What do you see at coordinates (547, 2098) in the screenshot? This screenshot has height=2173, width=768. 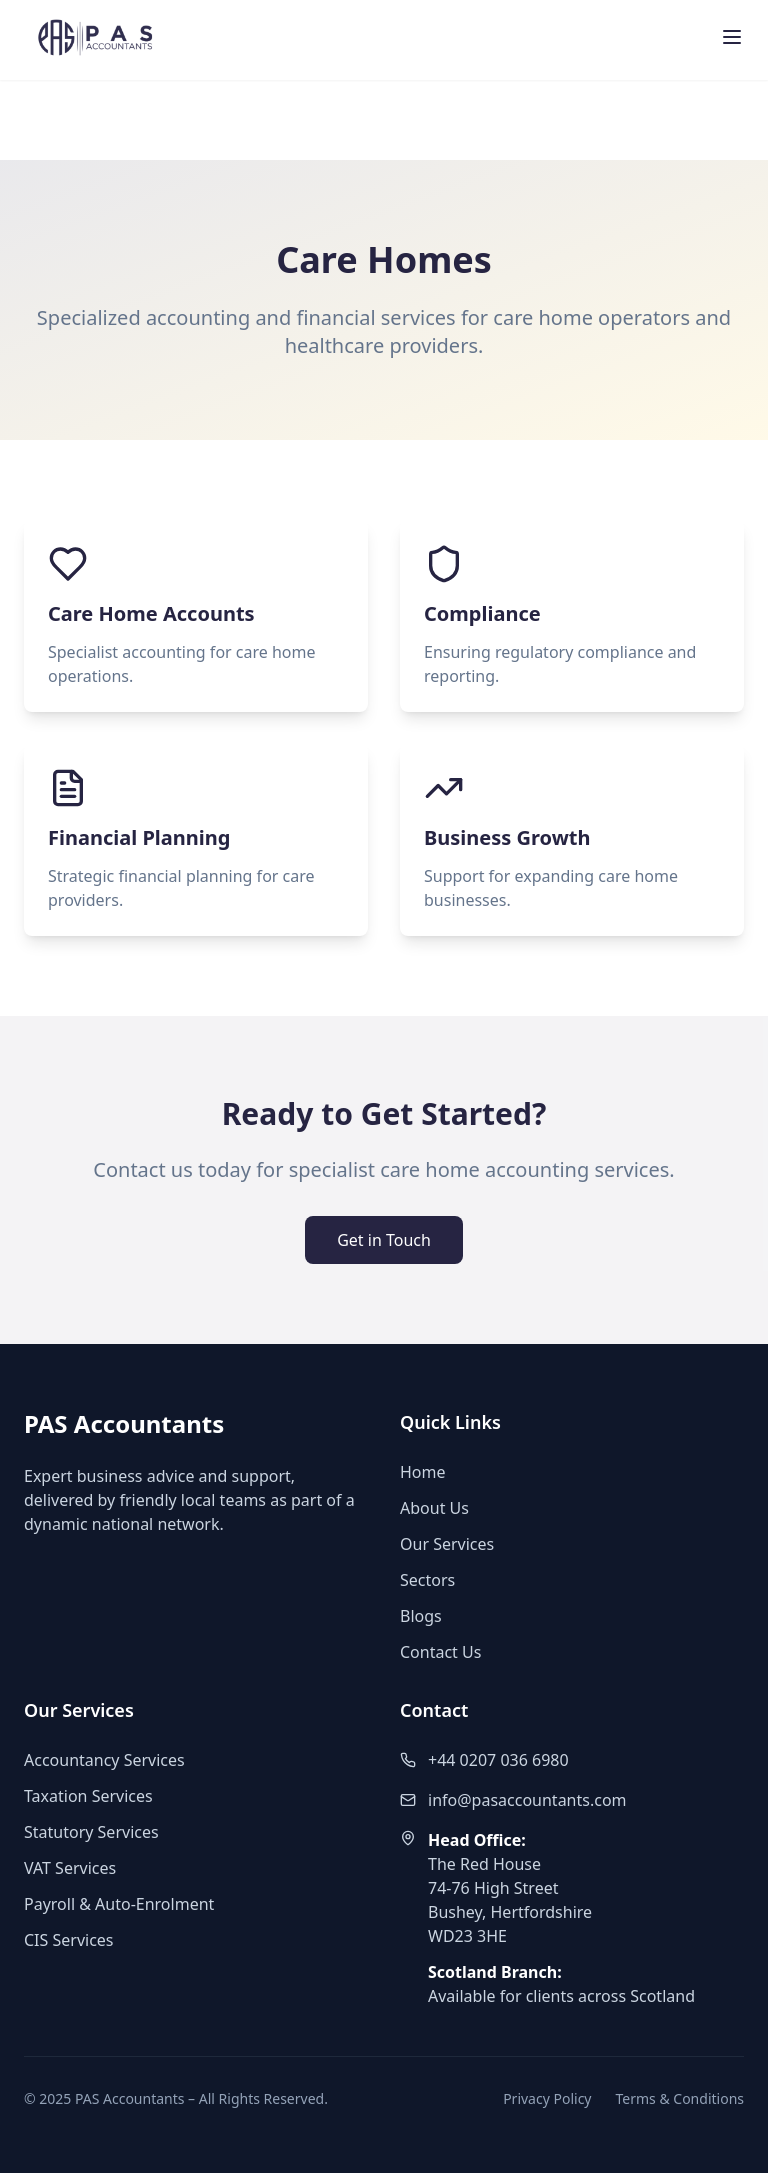 I see `Privacy Policy` at bounding box center [547, 2098].